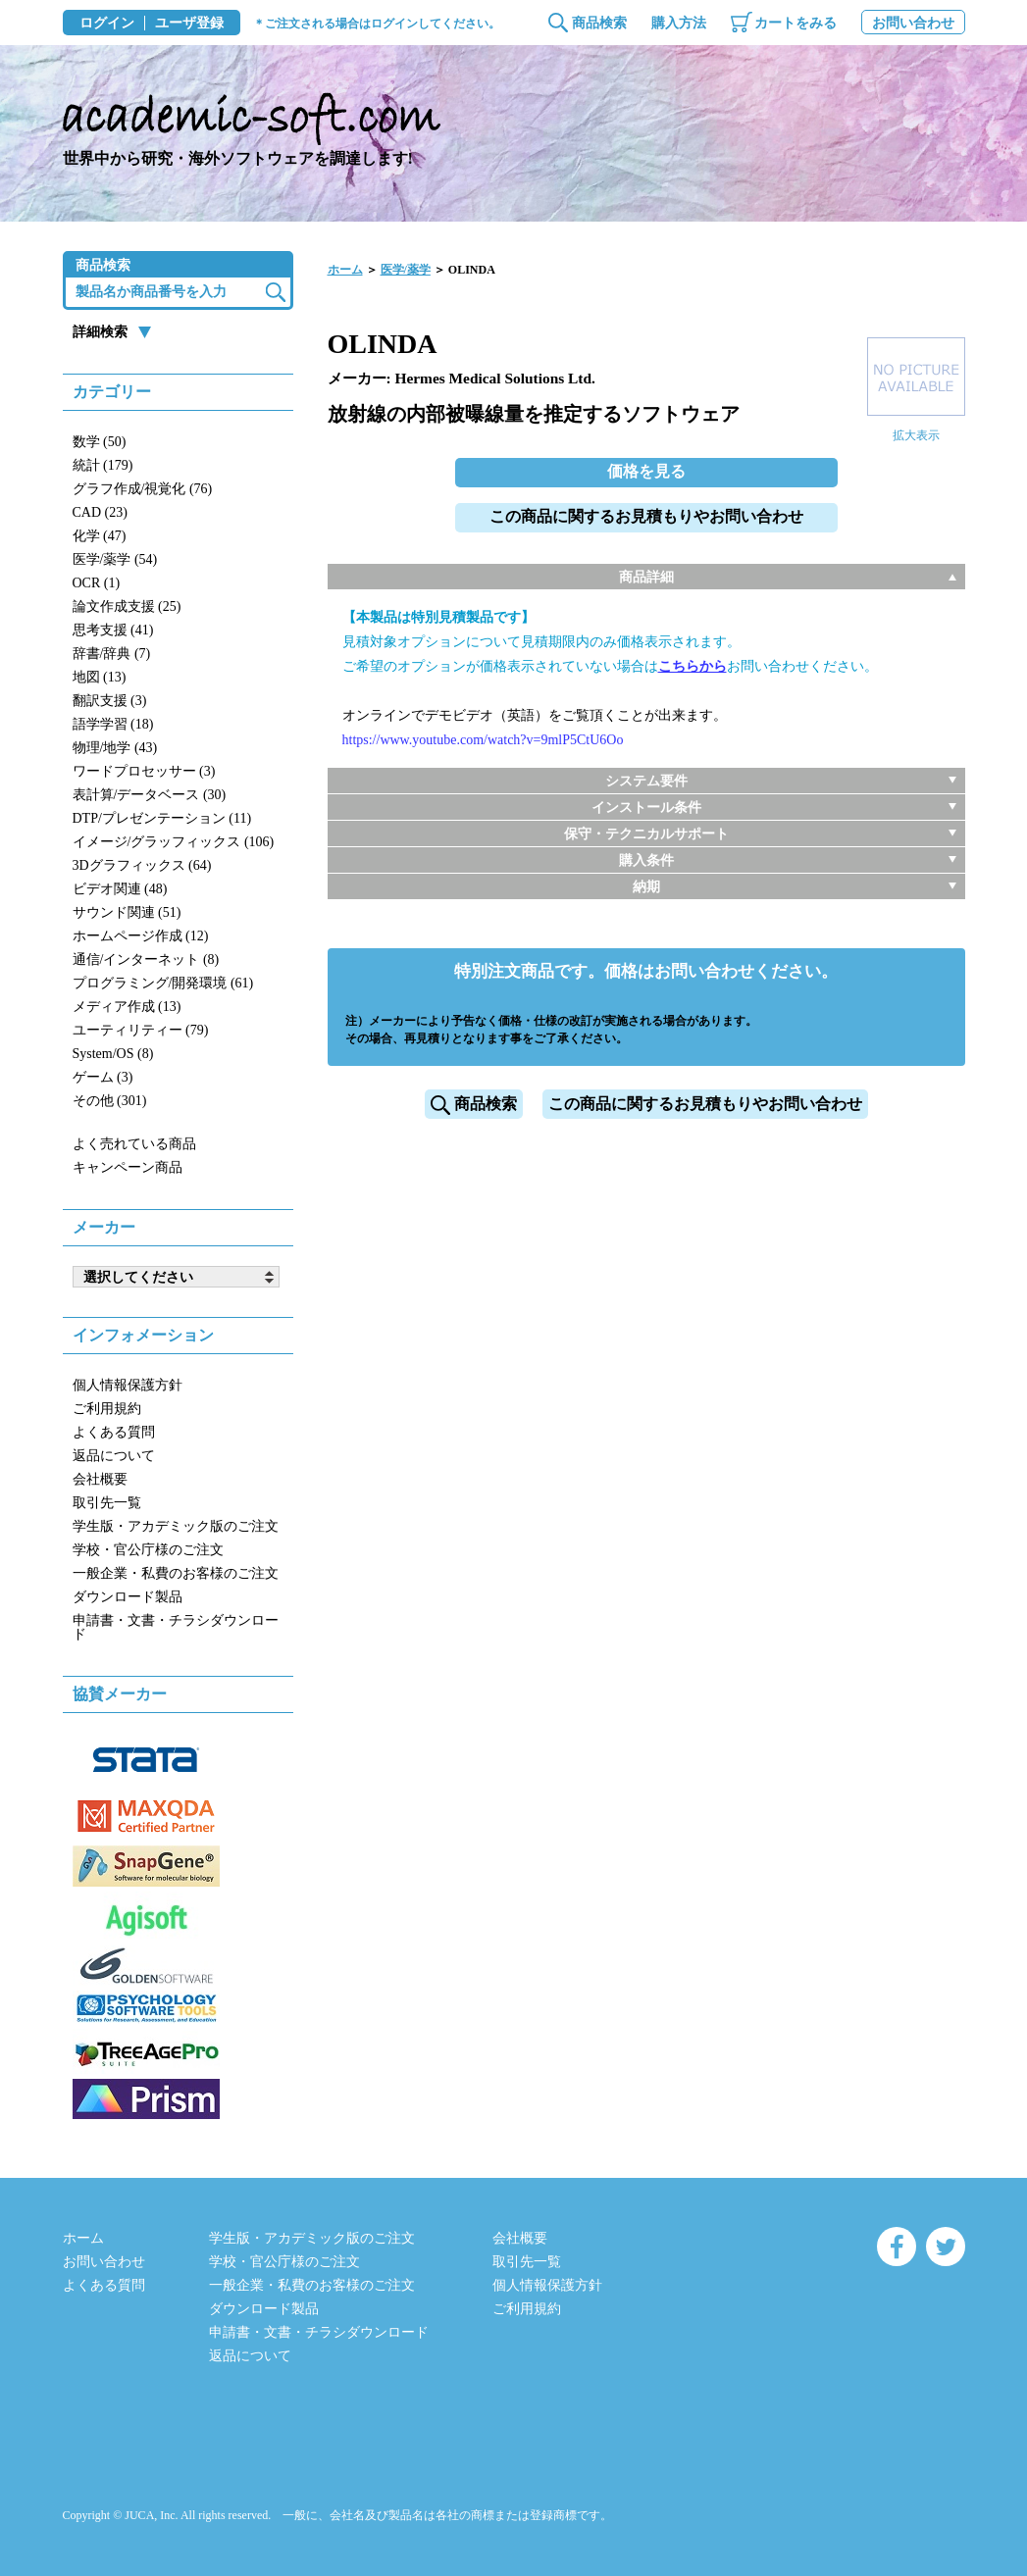 The width and height of the screenshot is (1027, 2576). I want to click on イメージ/グラッフィックス (106), so click(174, 841).